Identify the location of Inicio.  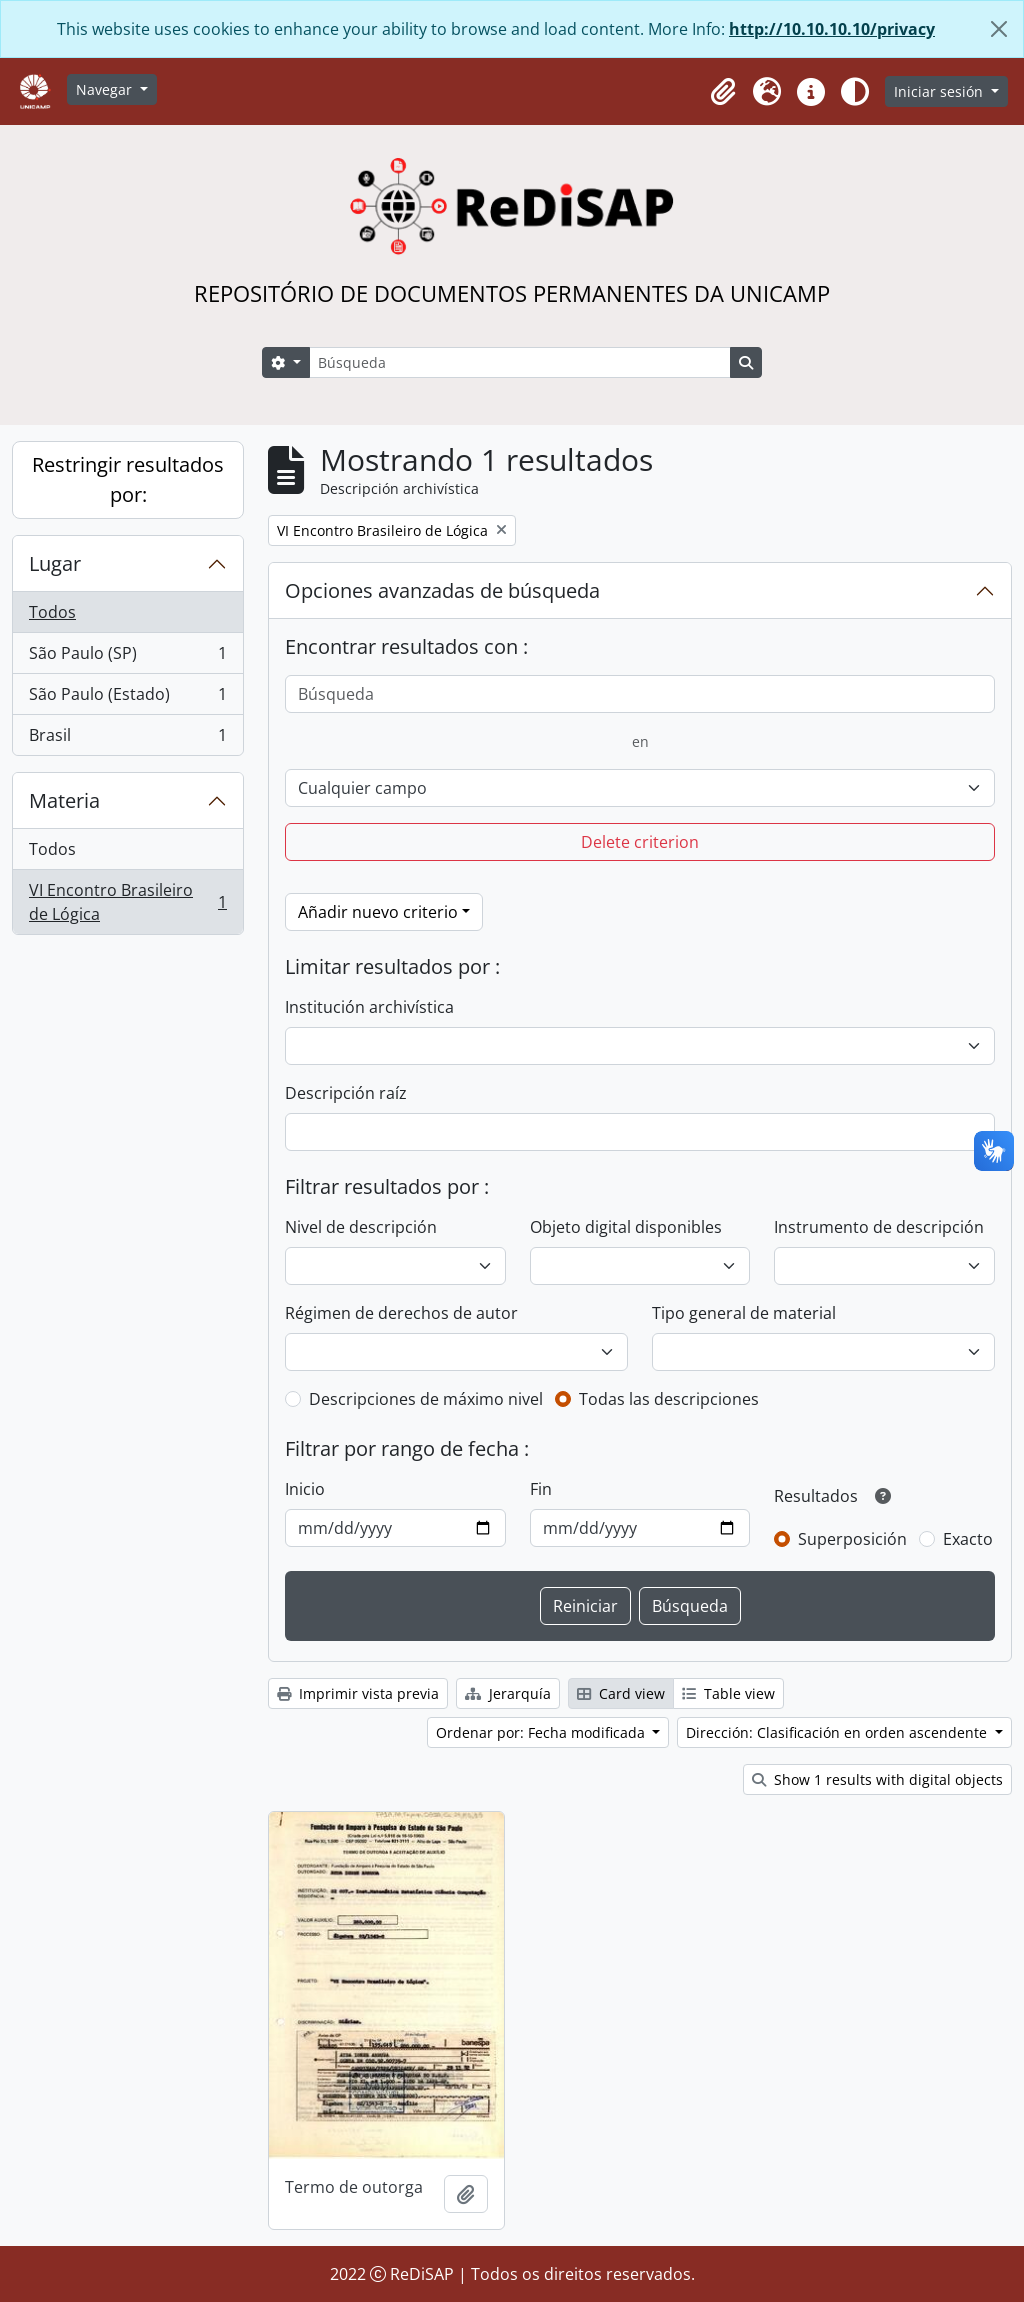
(305, 1489).